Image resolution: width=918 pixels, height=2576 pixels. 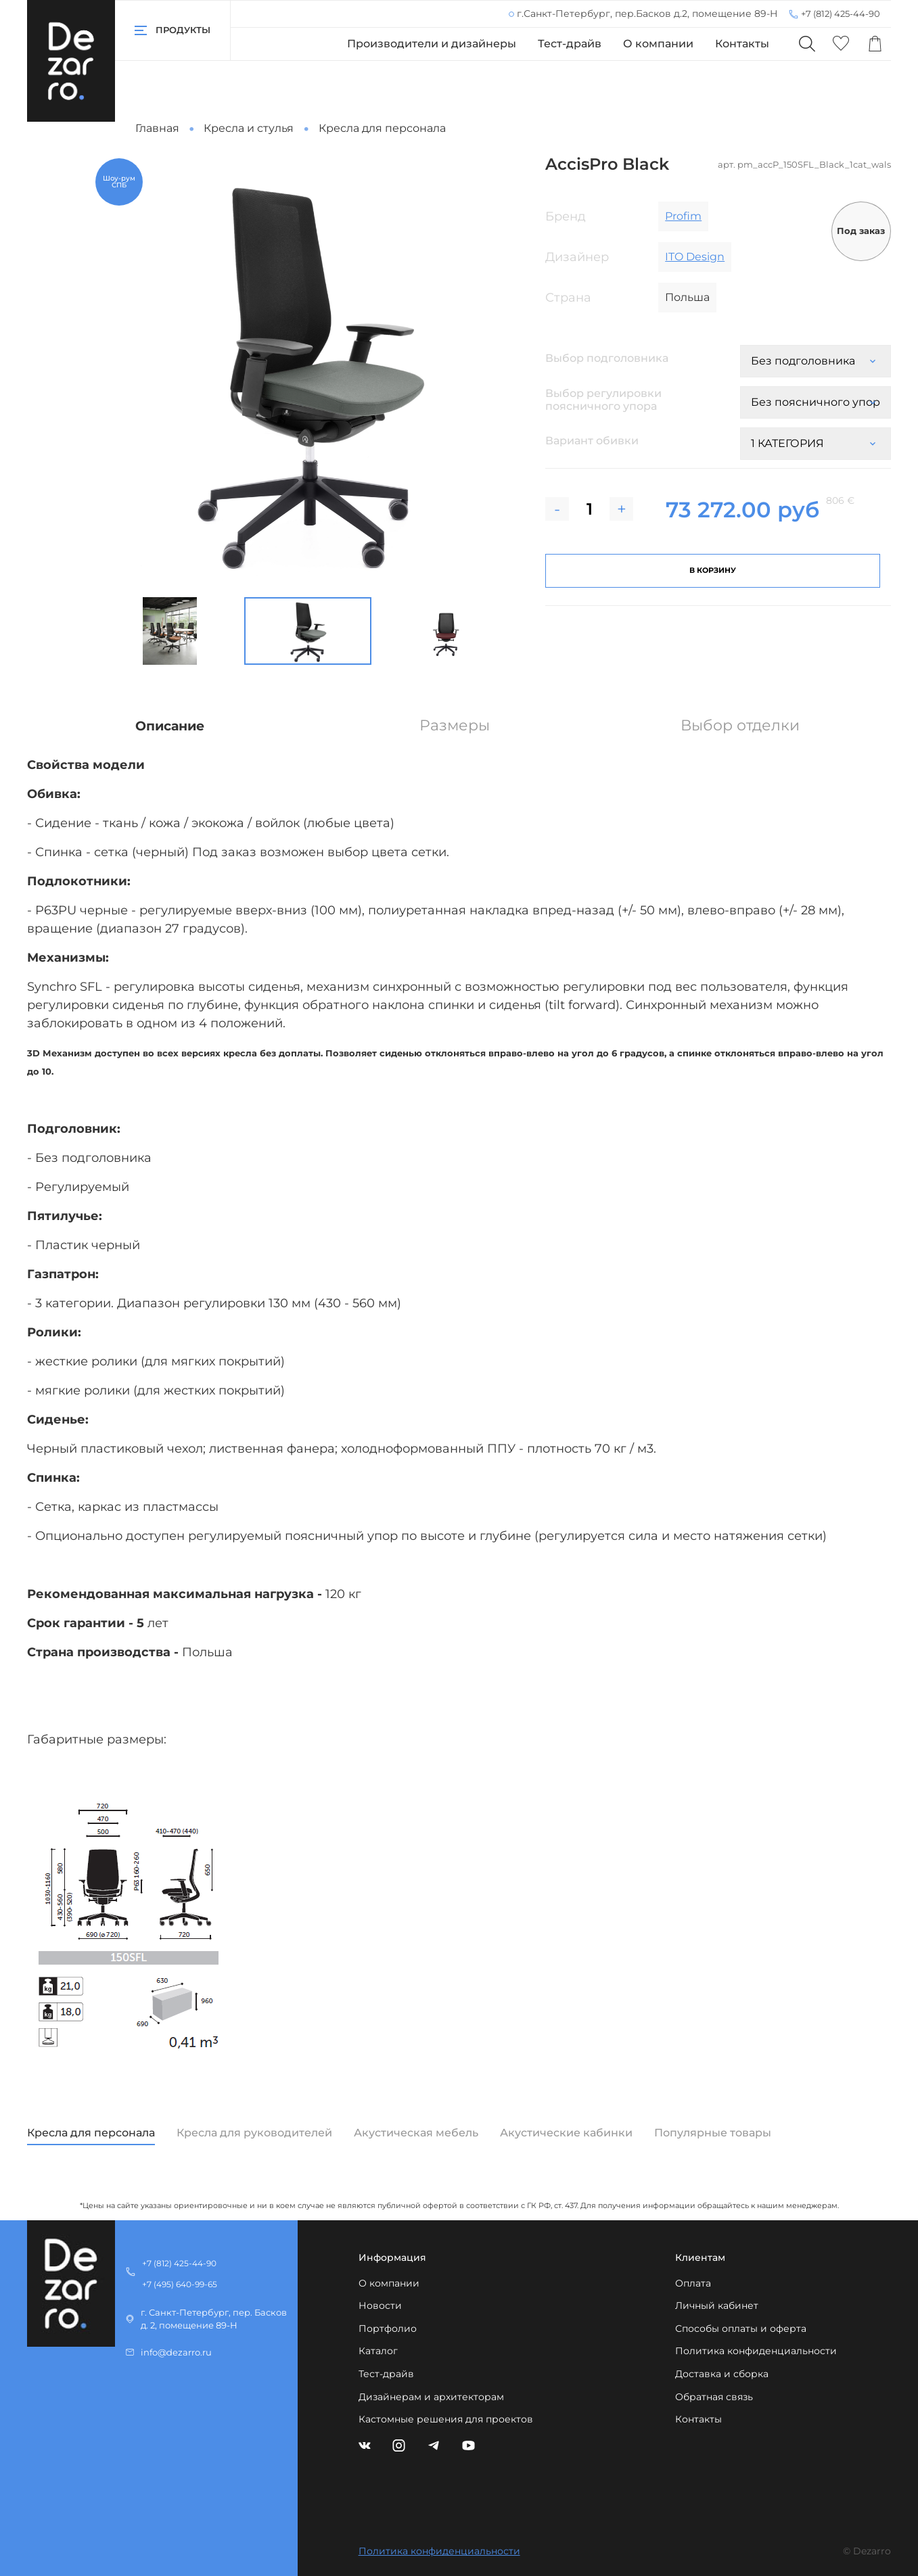 What do you see at coordinates (740, 2328) in the screenshot?
I see `Способы оплаты и оферта` at bounding box center [740, 2328].